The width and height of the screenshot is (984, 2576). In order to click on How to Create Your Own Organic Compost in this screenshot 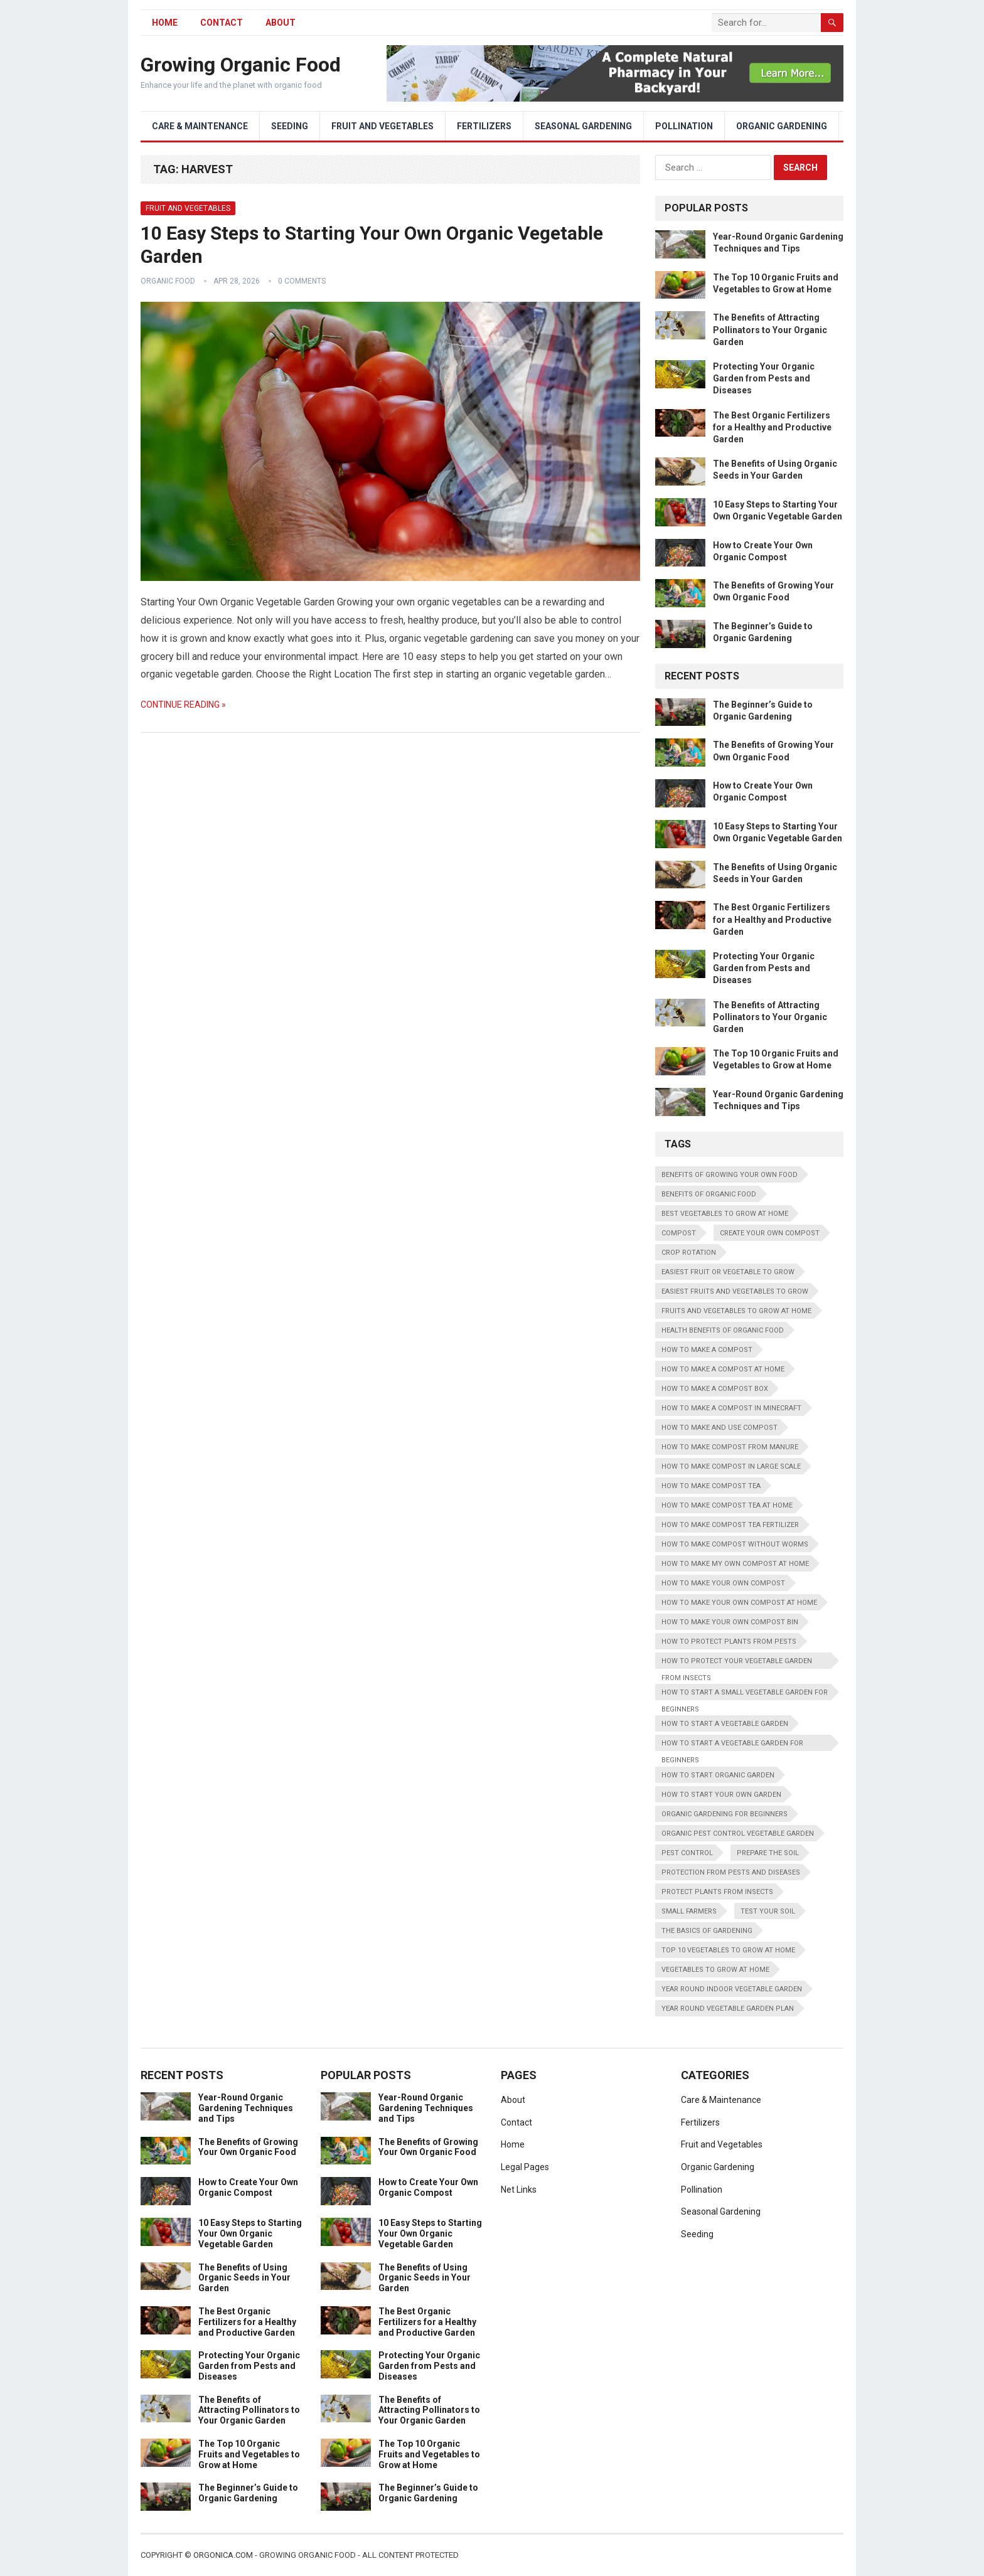, I will do `click(248, 2187)`.